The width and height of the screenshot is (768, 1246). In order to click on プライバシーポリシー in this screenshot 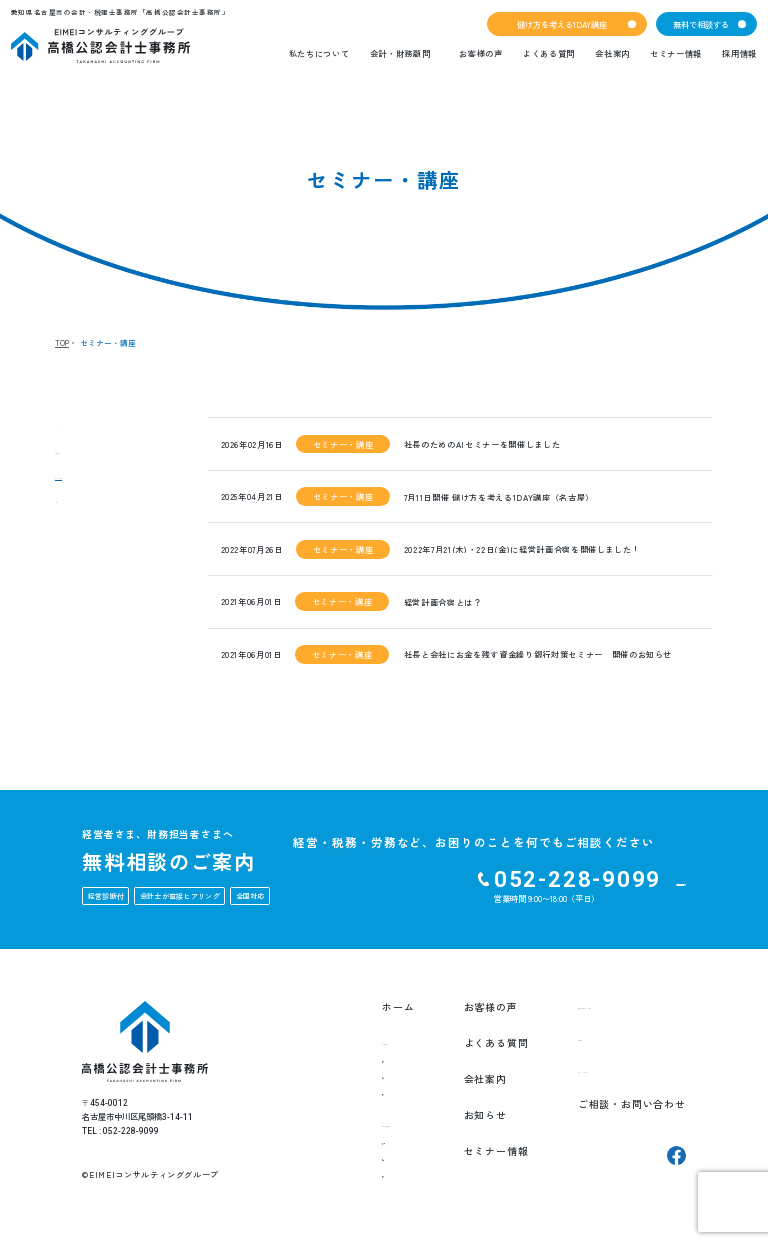, I will do `click(617, 1079)`.